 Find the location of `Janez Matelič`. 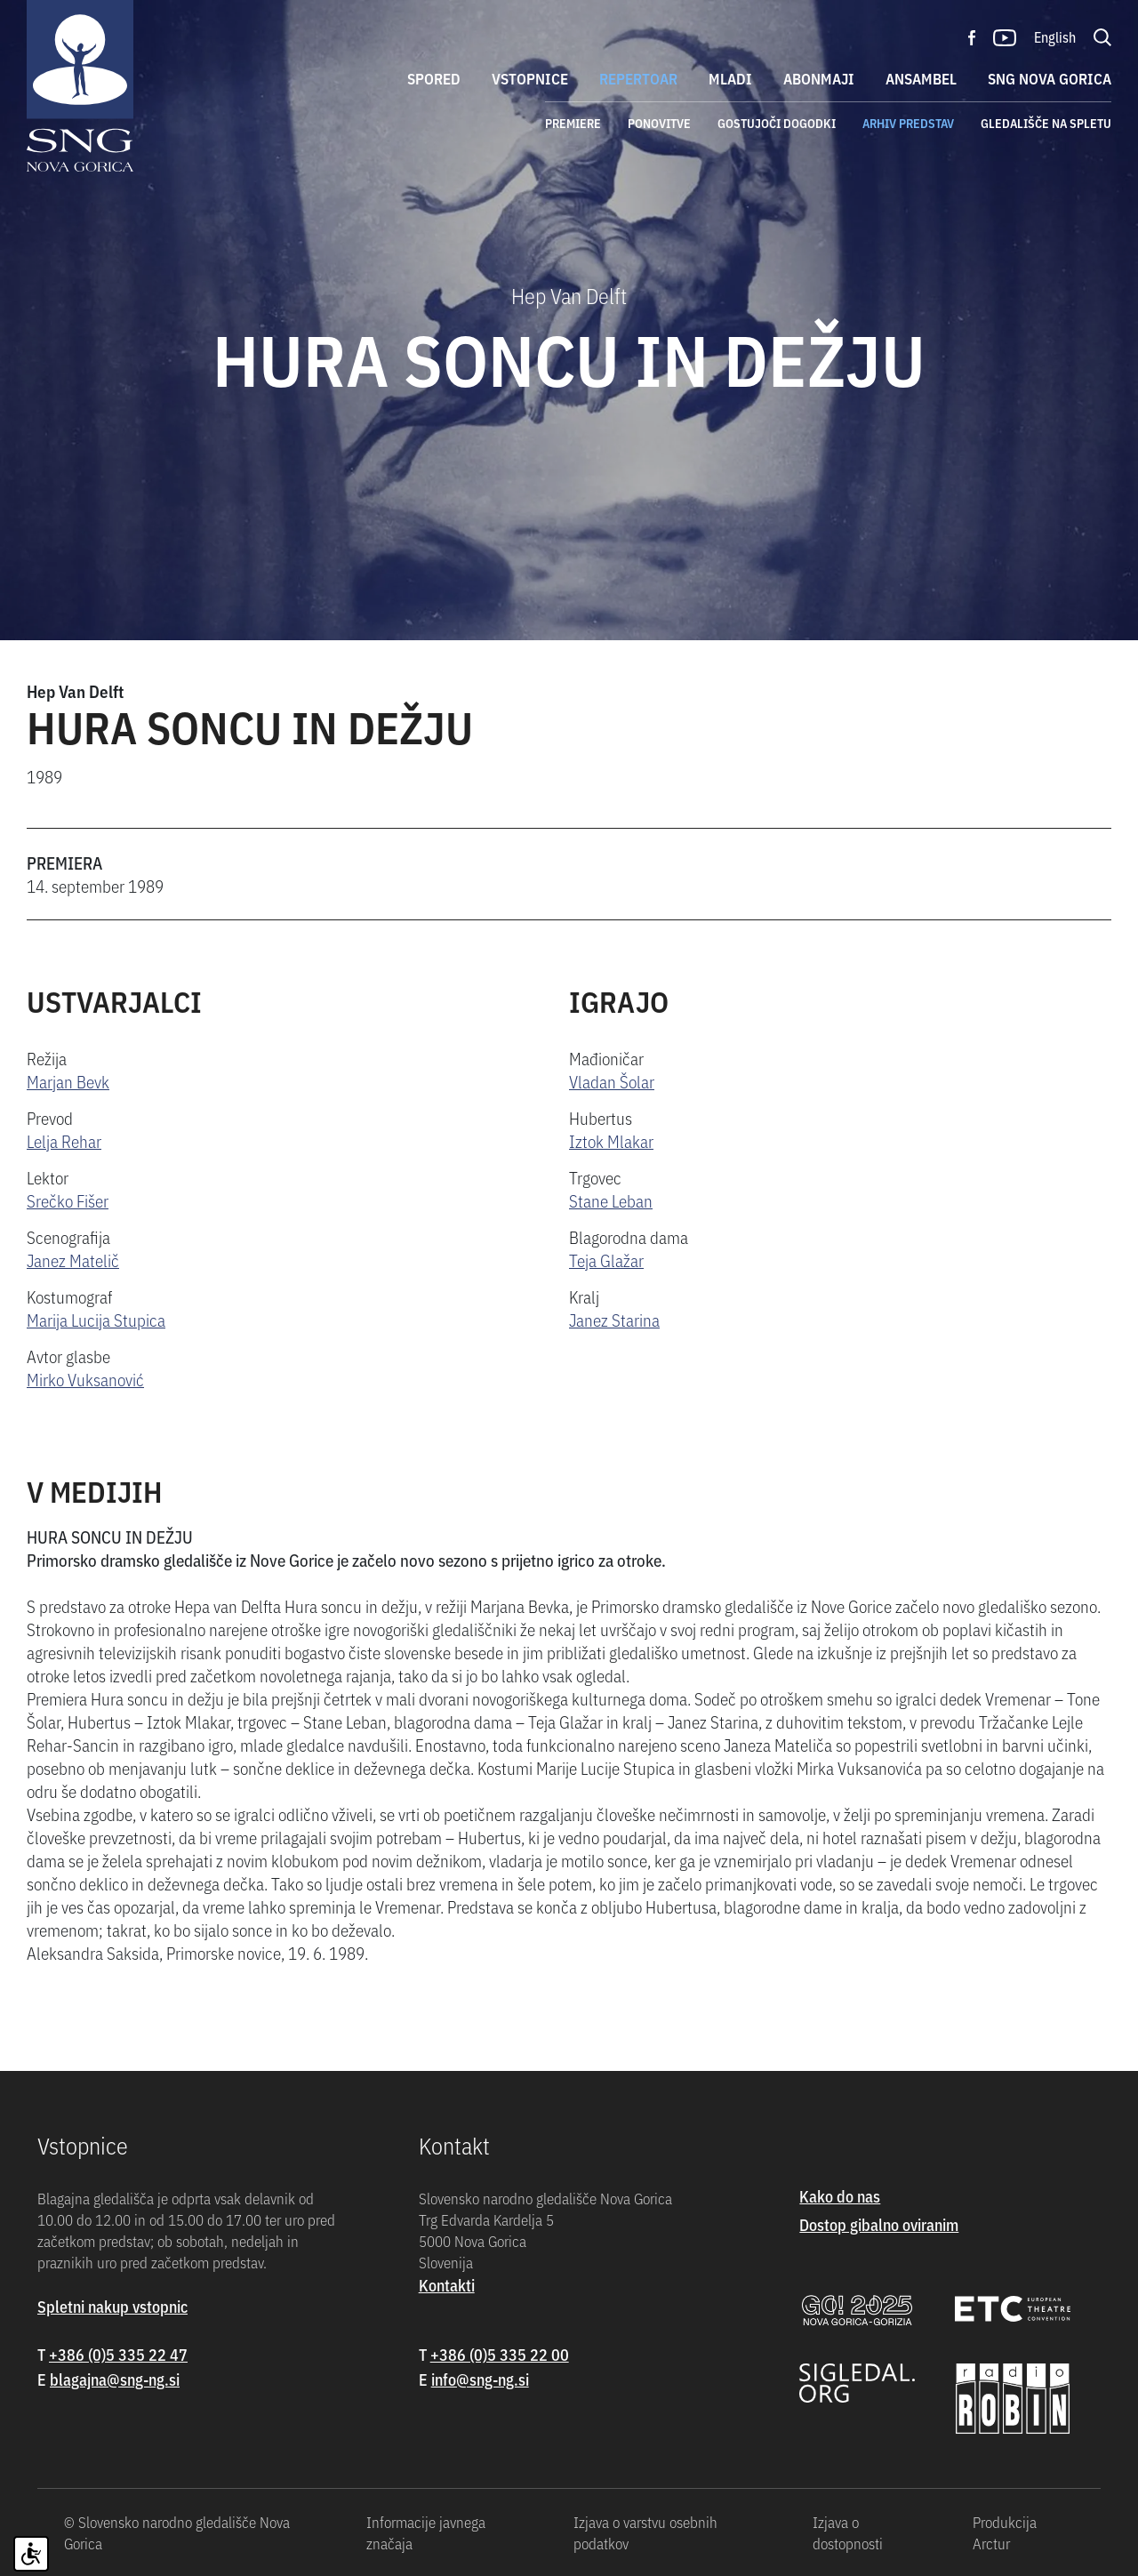

Janez Matelič is located at coordinates (73, 1260).